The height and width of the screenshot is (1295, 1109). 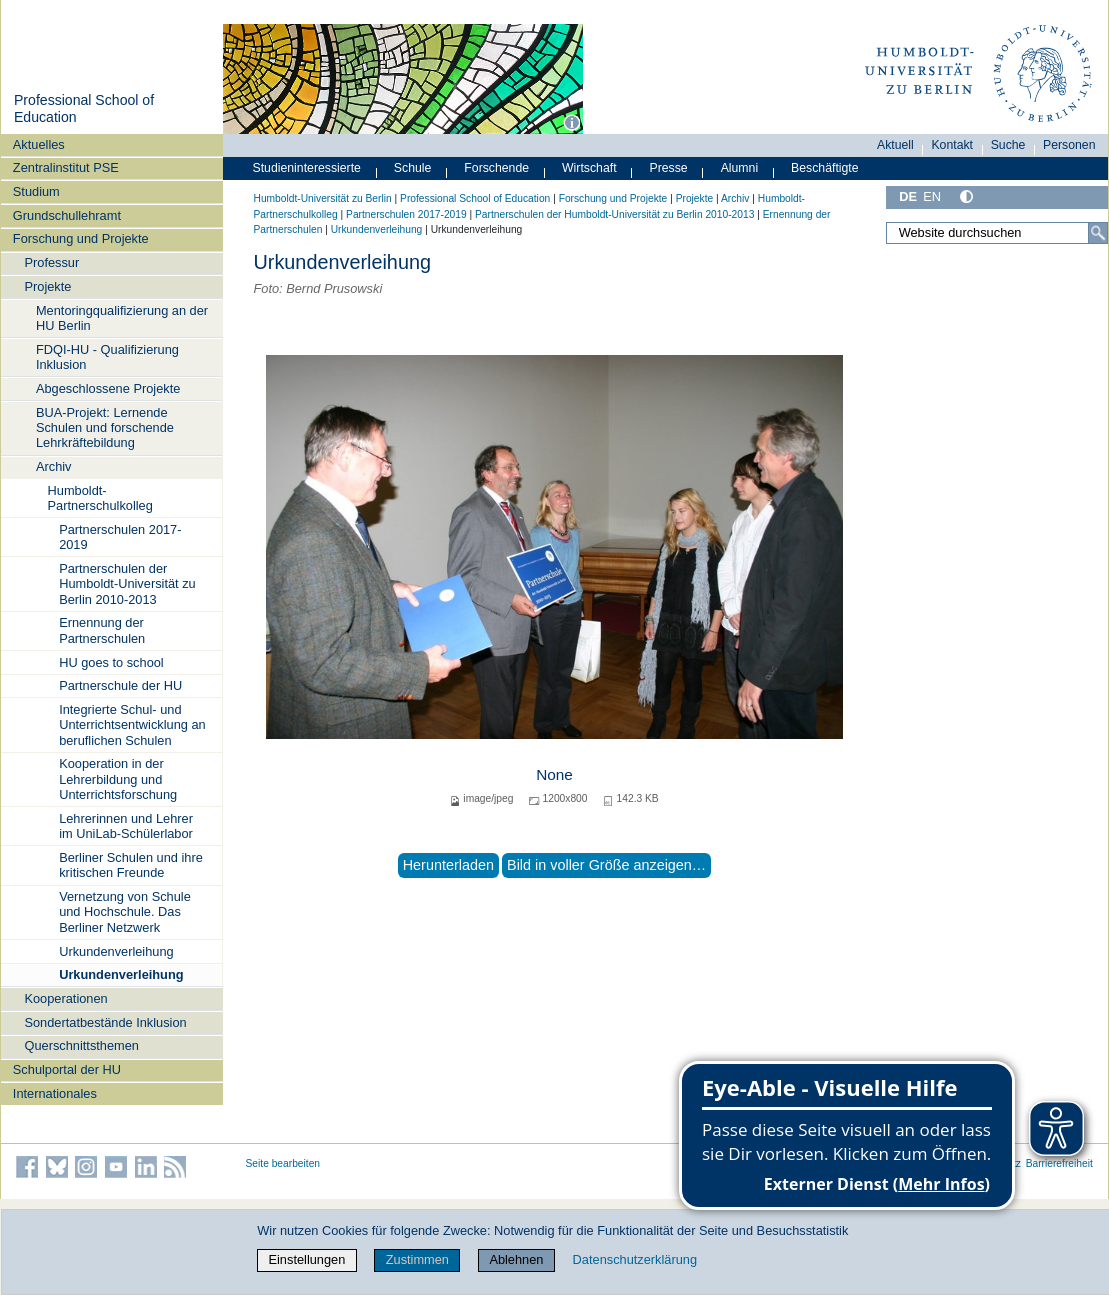 I want to click on Zentralinstitut PSE, so click(x=66, y=167).